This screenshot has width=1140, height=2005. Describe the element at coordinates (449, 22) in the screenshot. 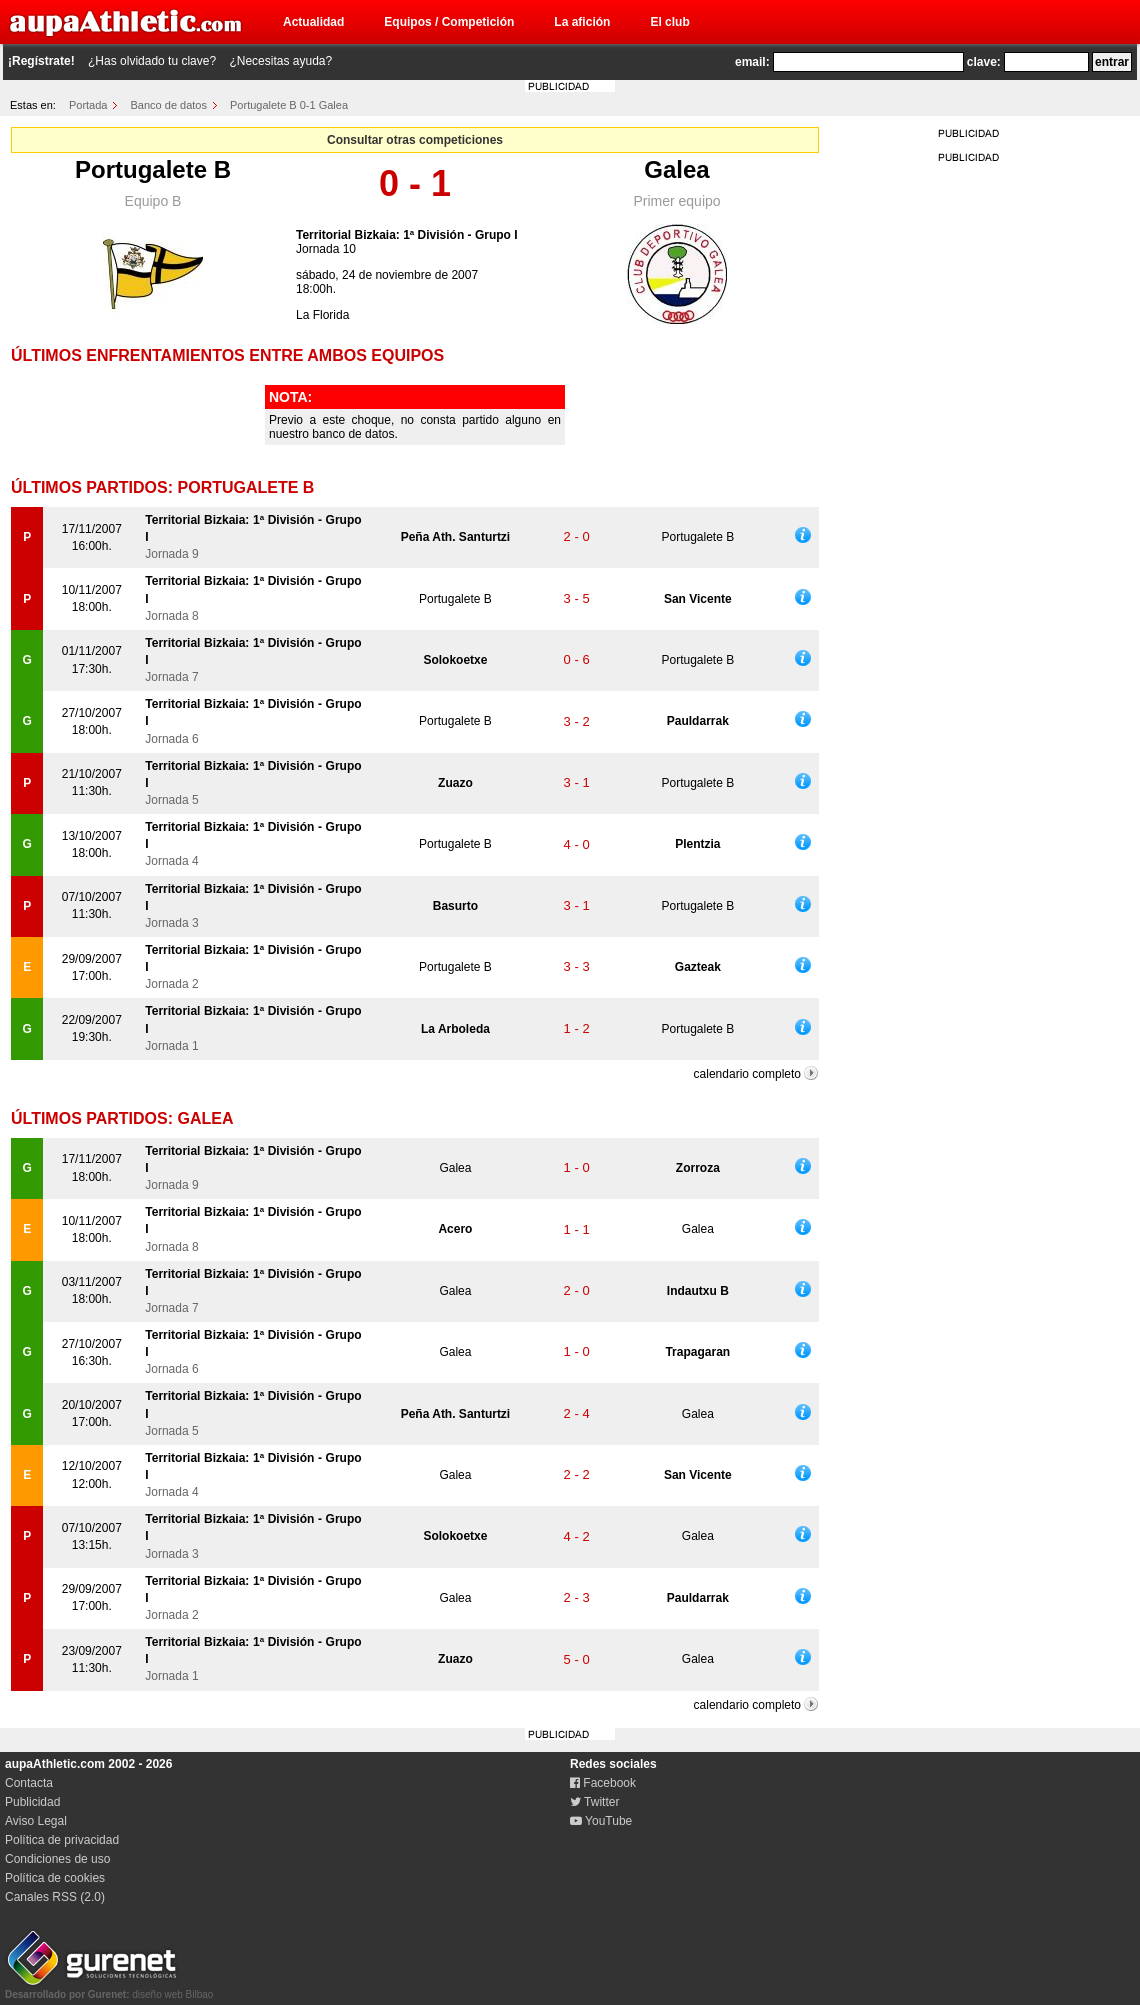

I see `Equipos / Competición` at that location.